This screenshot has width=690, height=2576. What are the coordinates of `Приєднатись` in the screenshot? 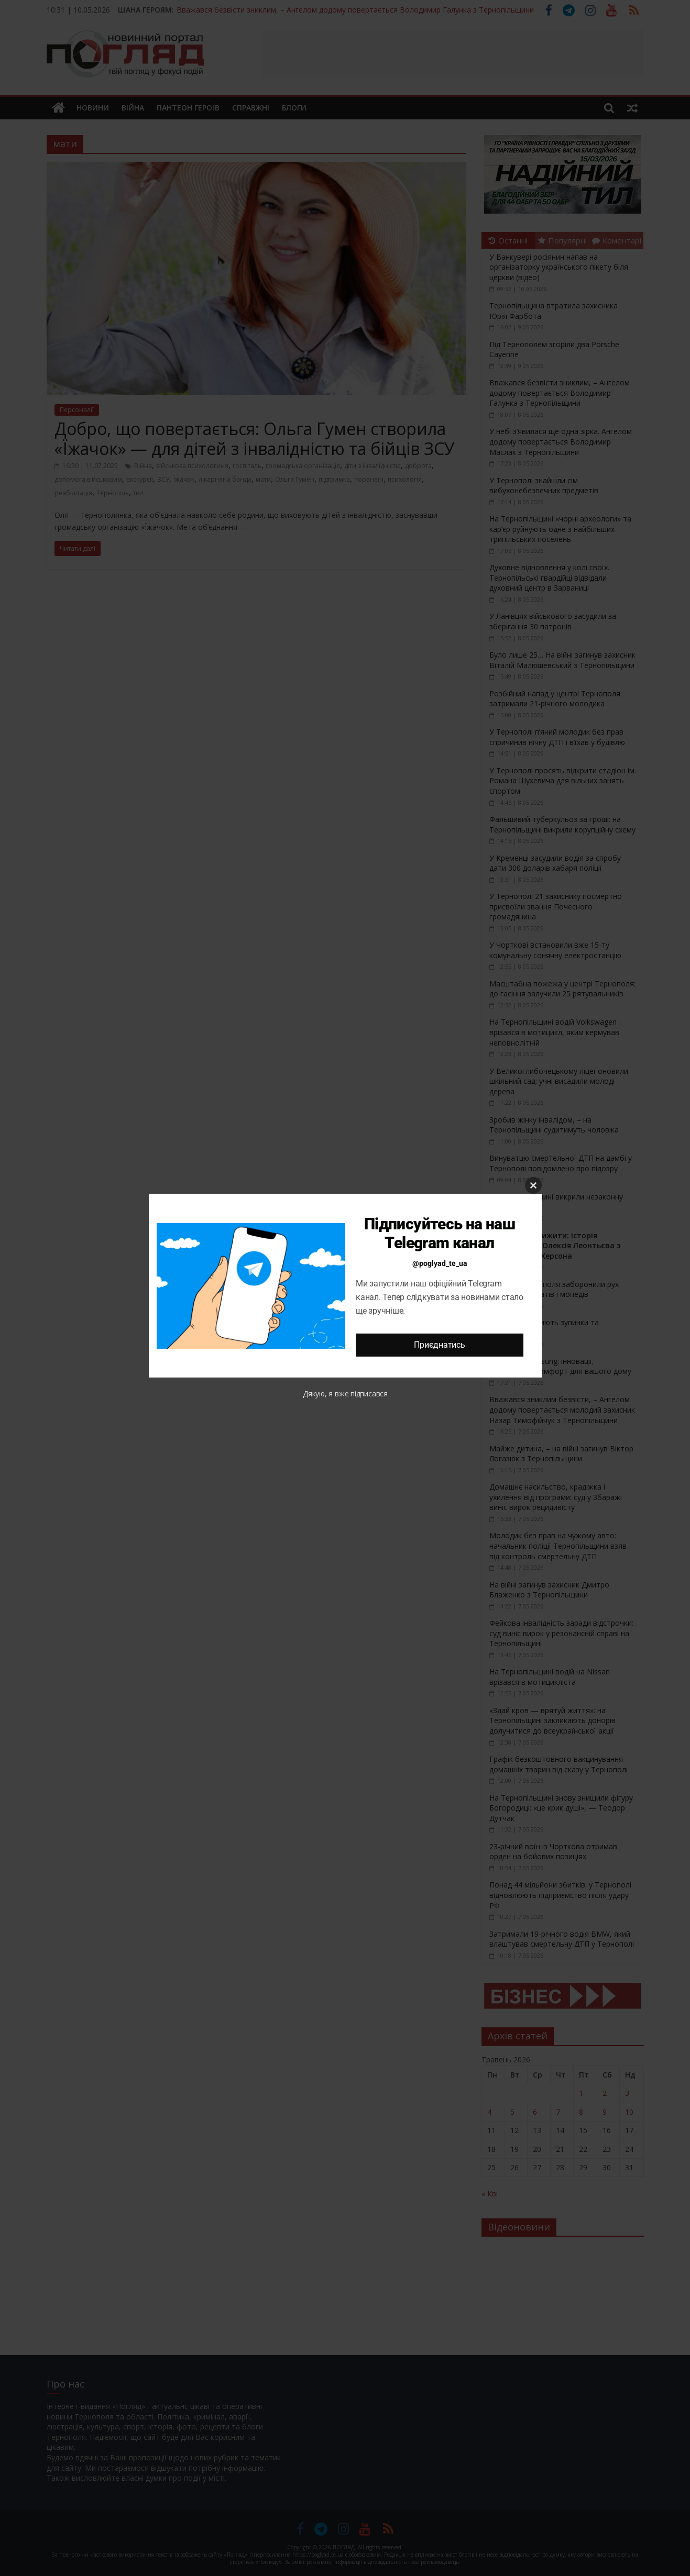 It's located at (439, 1345).